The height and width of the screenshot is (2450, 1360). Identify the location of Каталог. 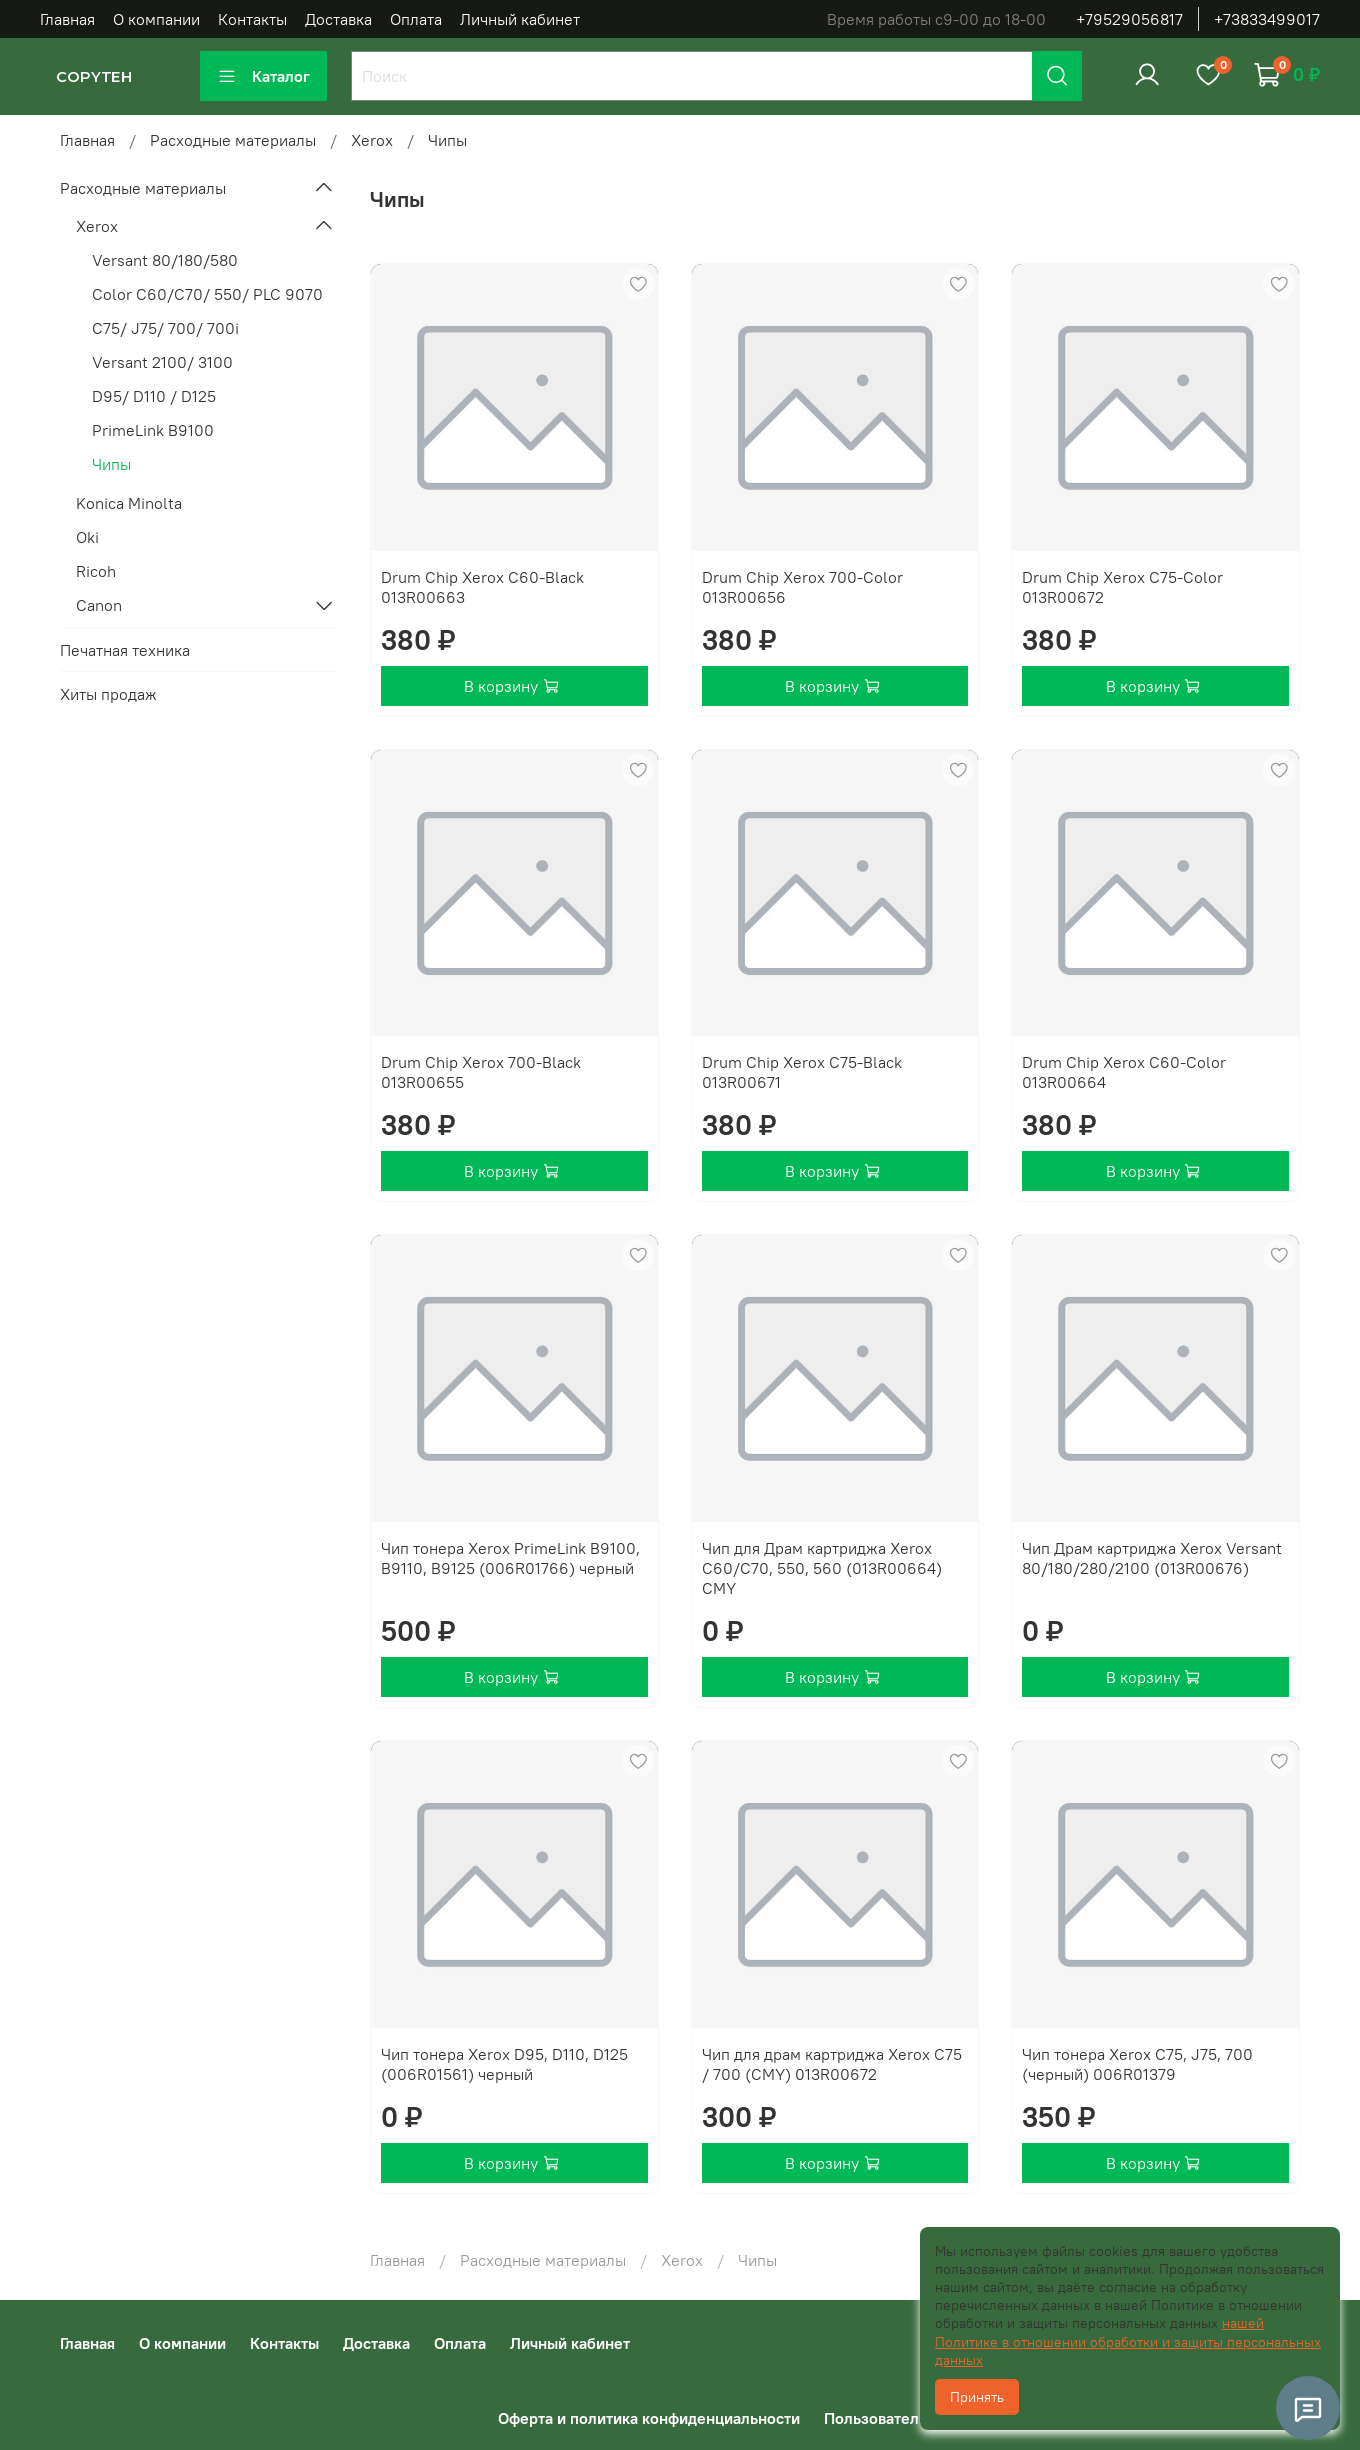
(263, 76).